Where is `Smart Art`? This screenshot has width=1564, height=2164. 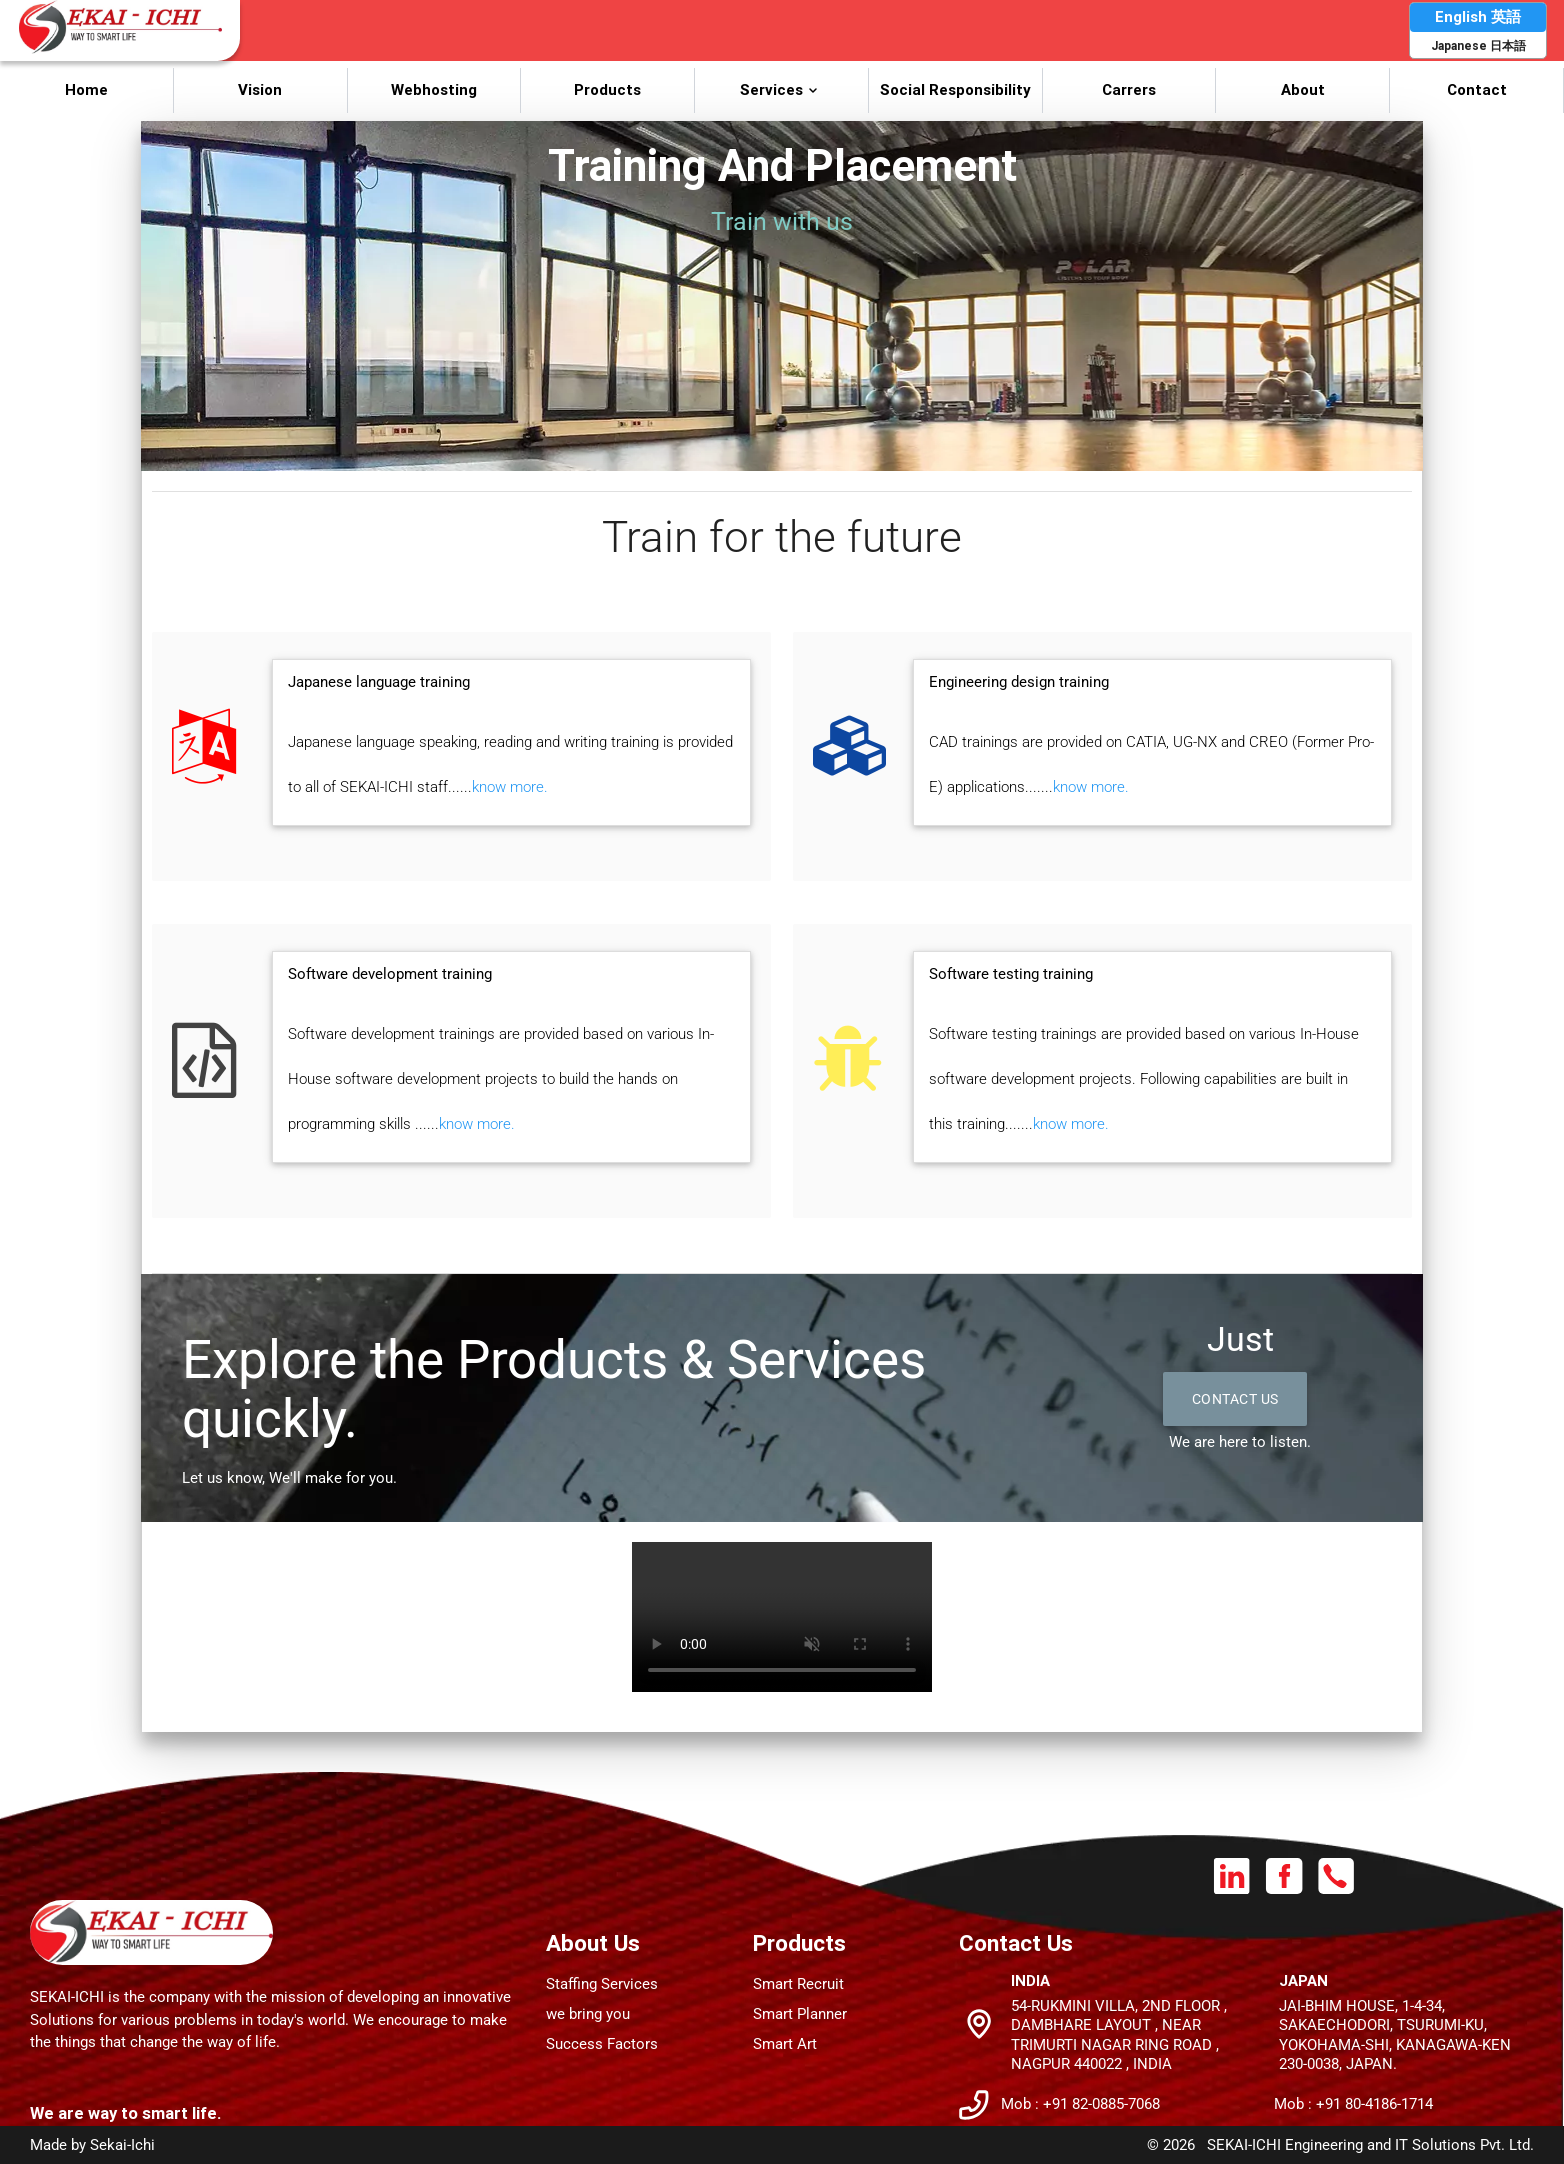
Smart Art is located at coordinates (785, 2044).